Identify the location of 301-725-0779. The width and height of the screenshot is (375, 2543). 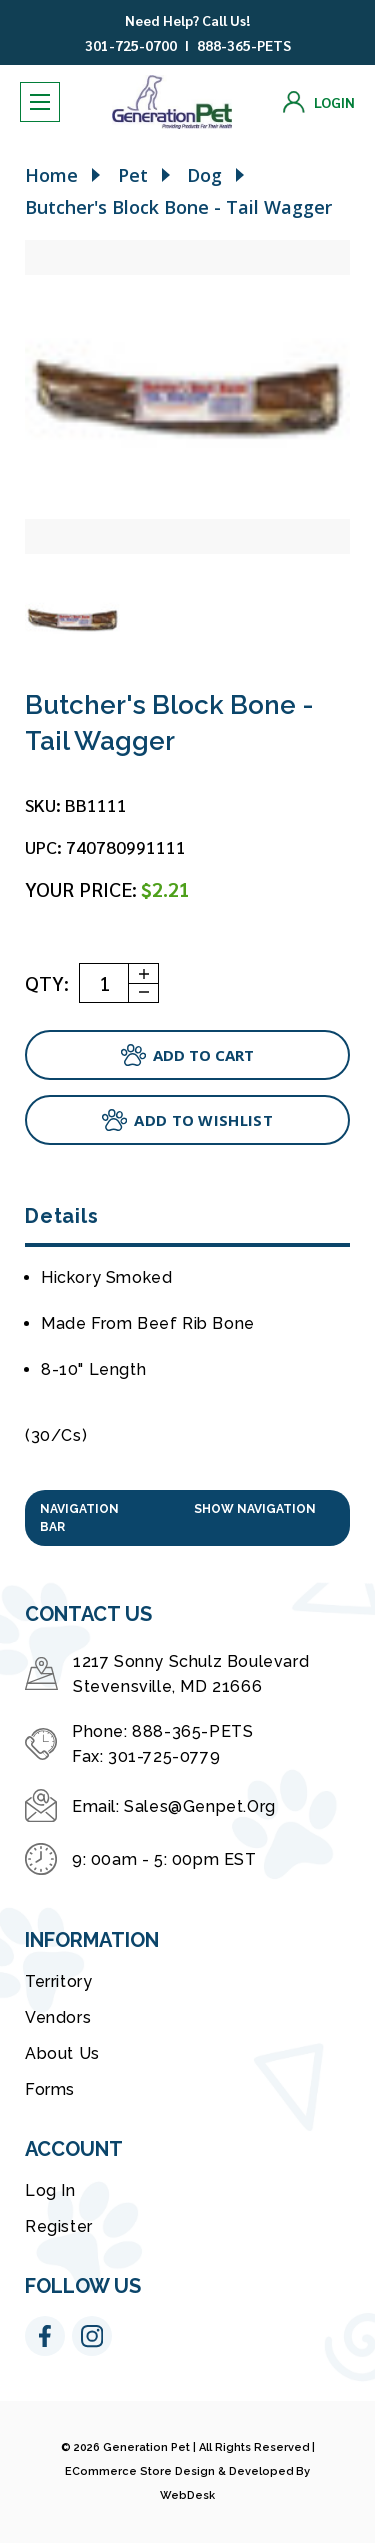
(164, 1756).